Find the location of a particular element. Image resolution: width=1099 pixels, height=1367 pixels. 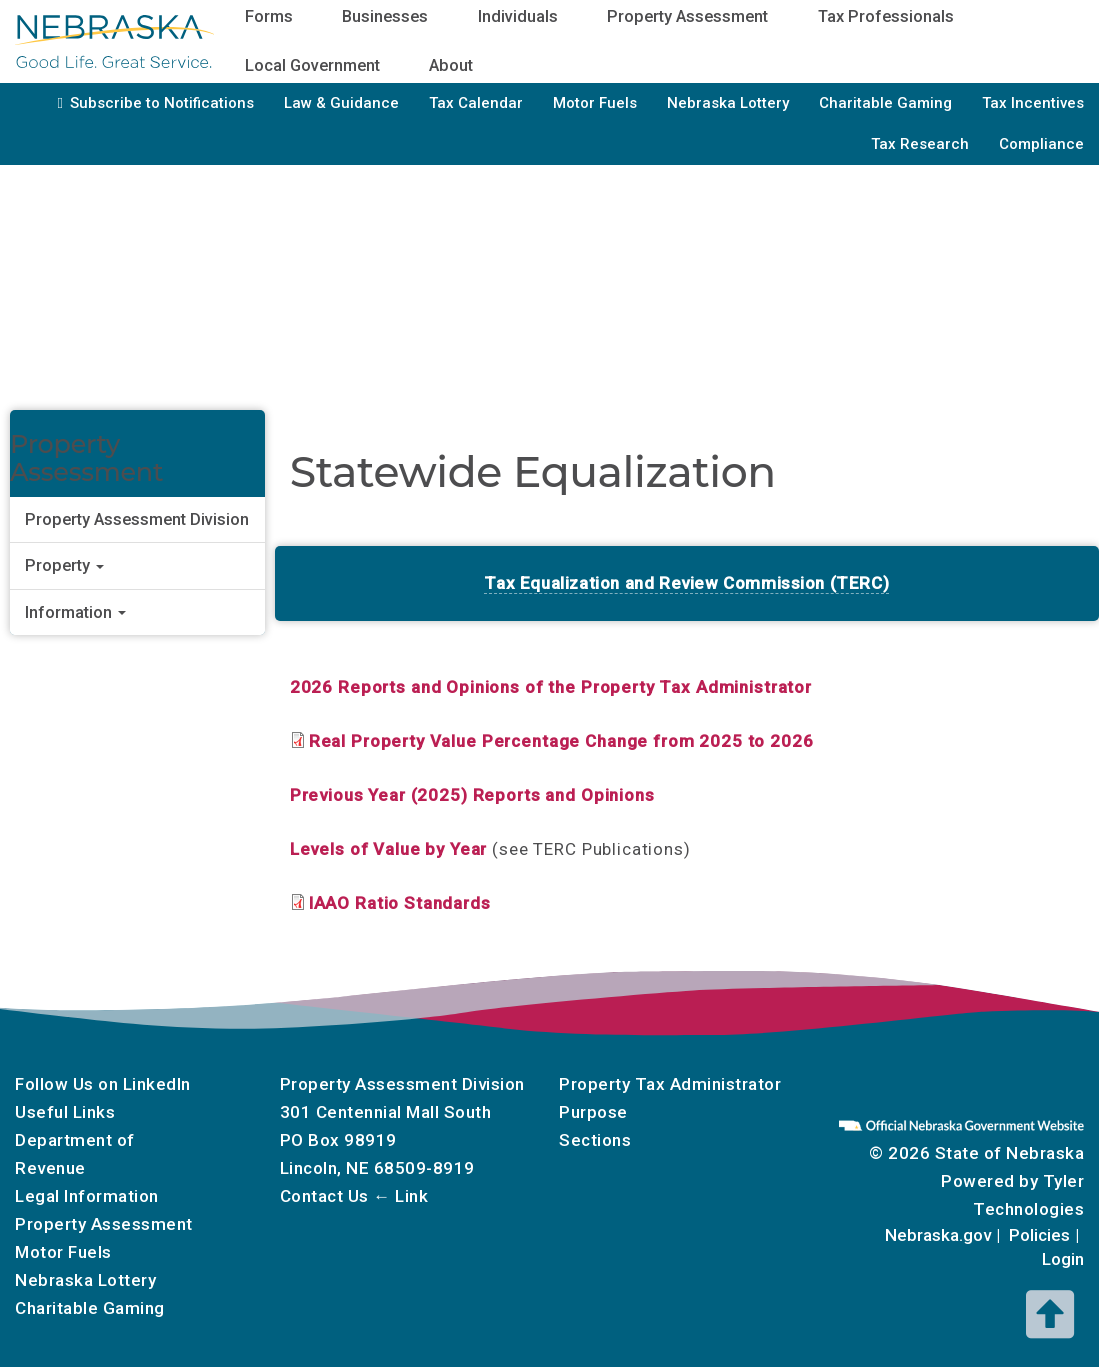

Previous Year (2025) Reports and Opinions is located at coordinates (472, 795).